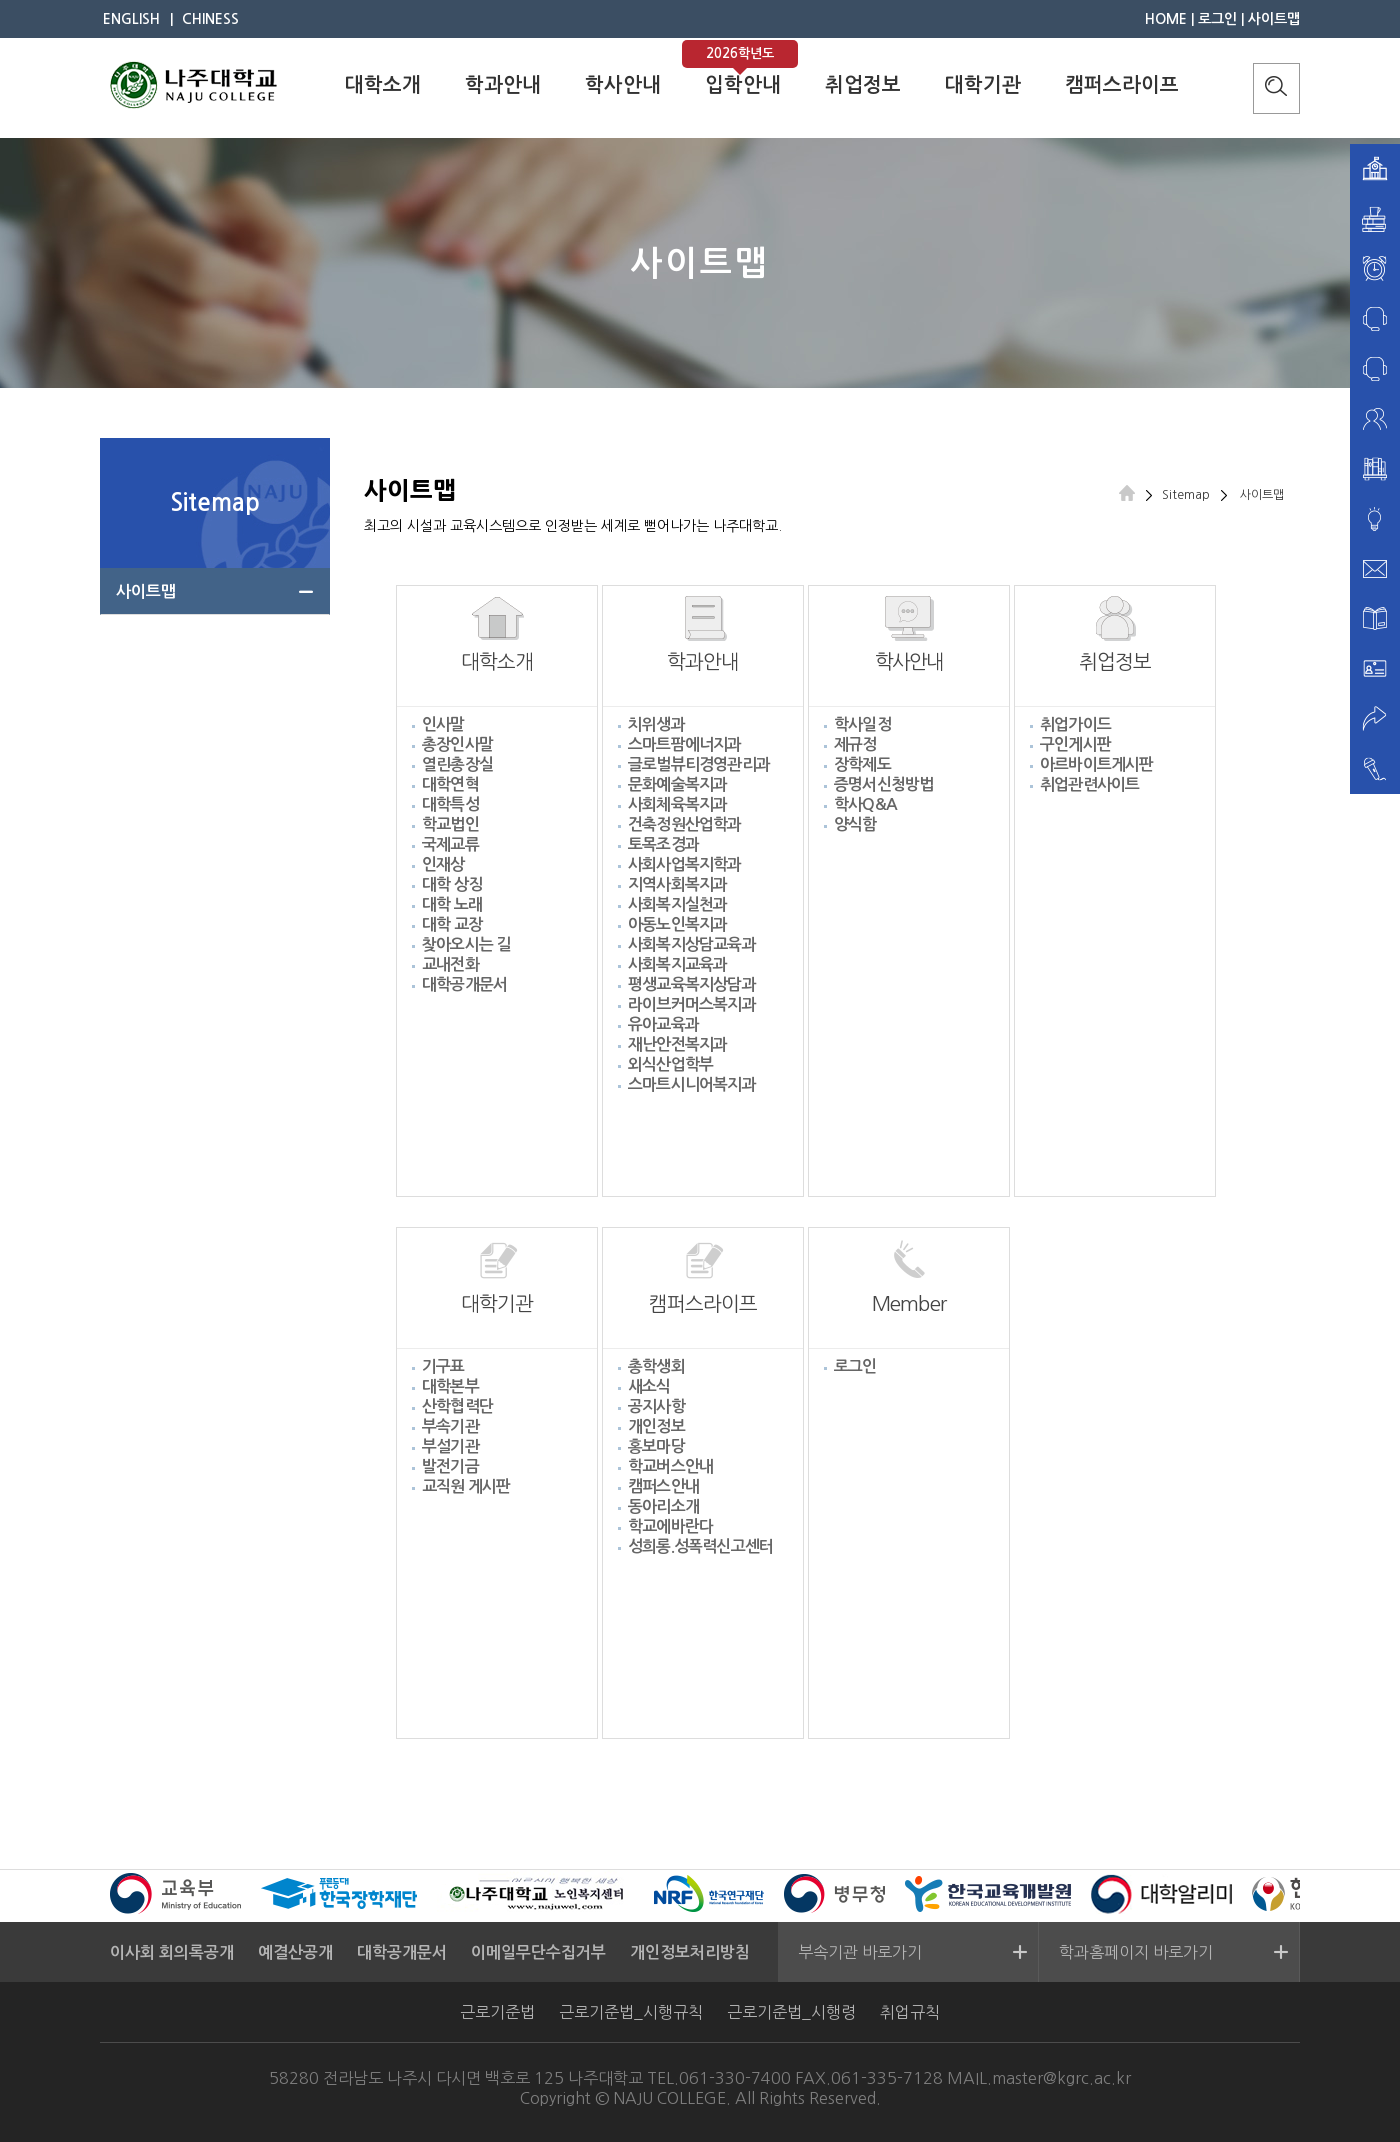 The height and width of the screenshot is (2142, 1400). I want to click on 대학 상징, so click(452, 884).